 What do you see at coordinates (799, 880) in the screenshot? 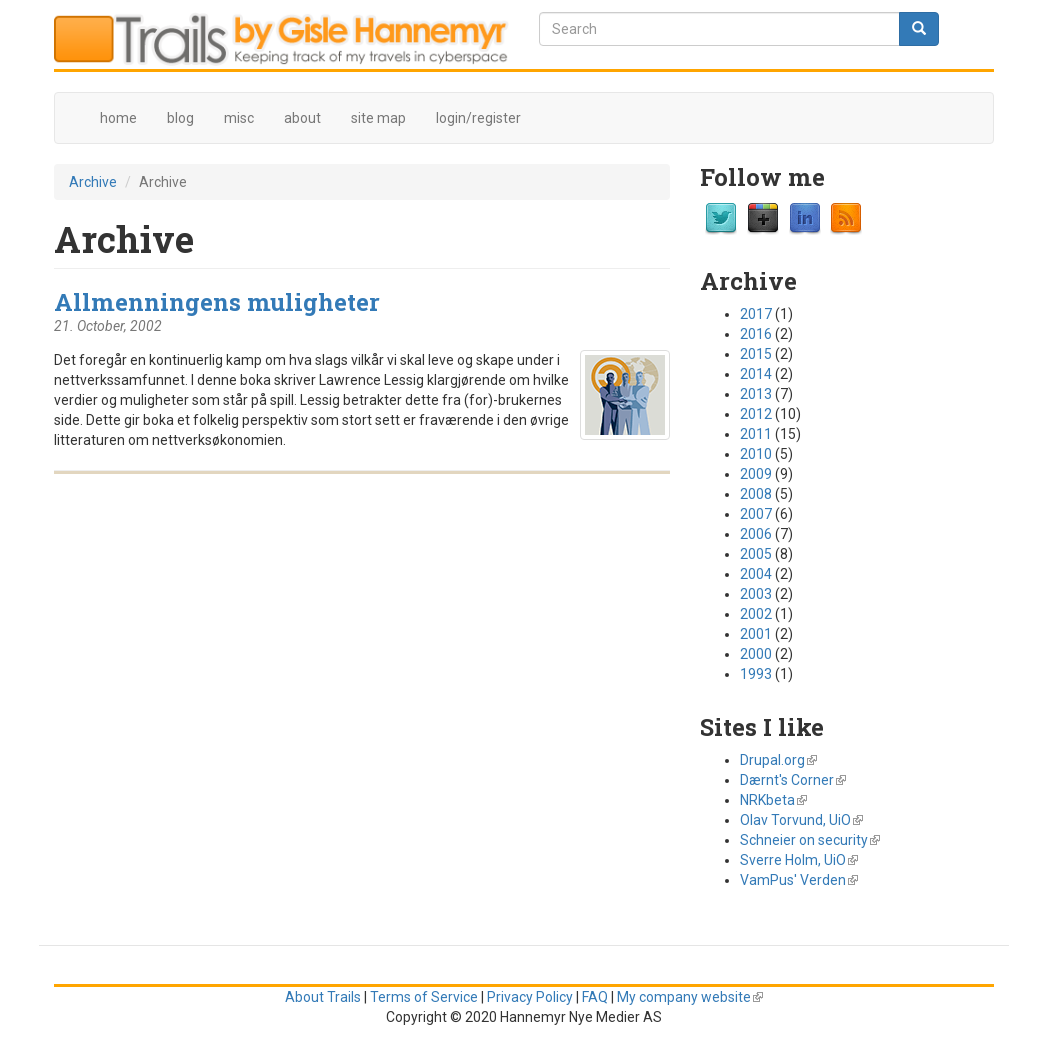
I see `VamPus' Verden` at bounding box center [799, 880].